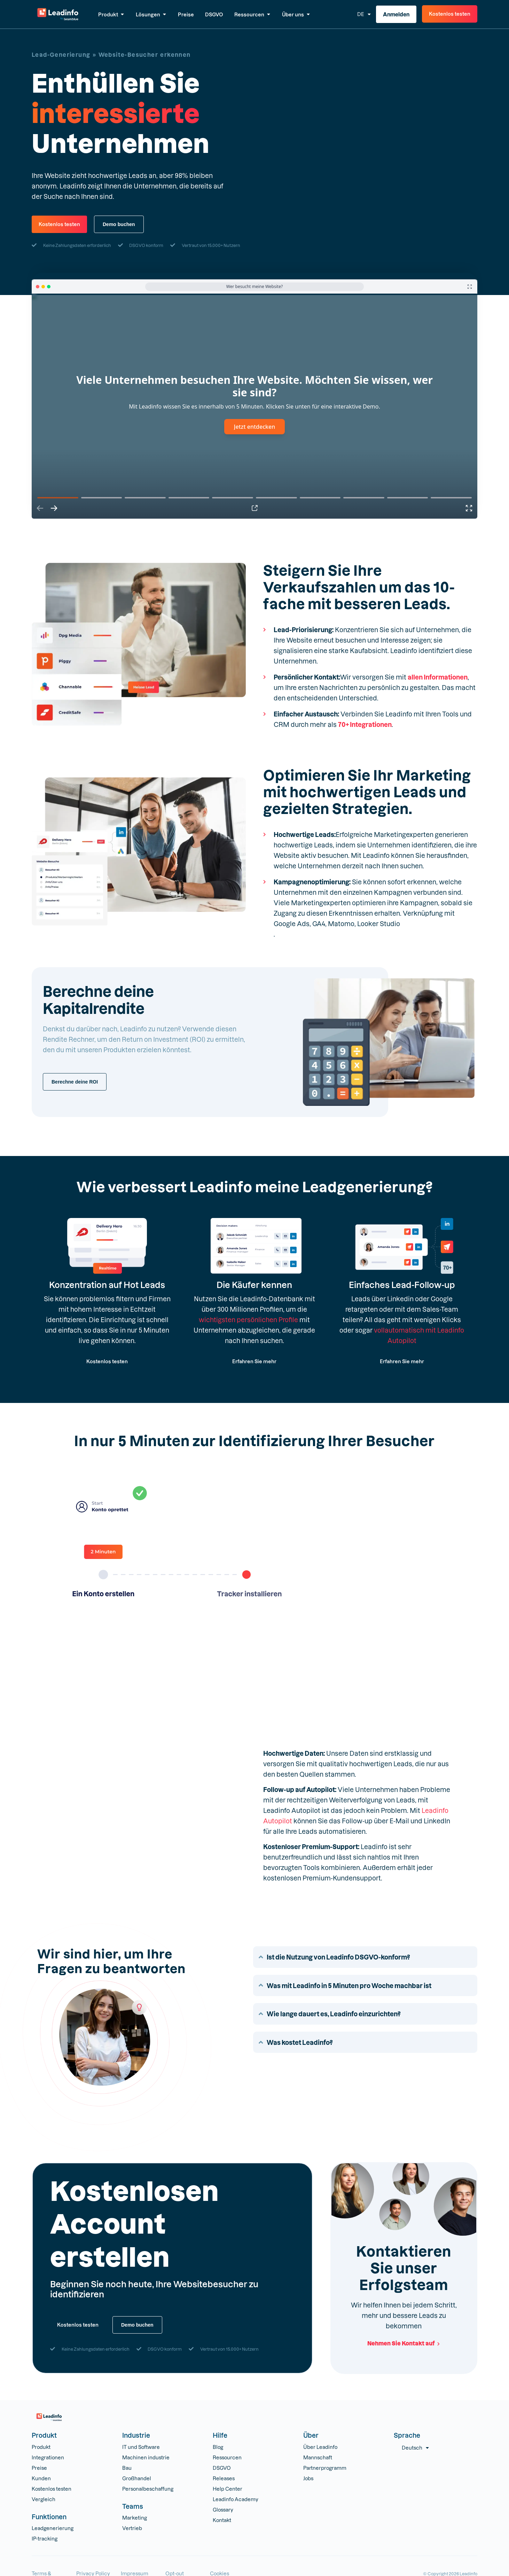 The image size is (509, 2576). What do you see at coordinates (337, 923) in the screenshot?
I see `Google Ads, GA4, Matomo, Looker Studio` at bounding box center [337, 923].